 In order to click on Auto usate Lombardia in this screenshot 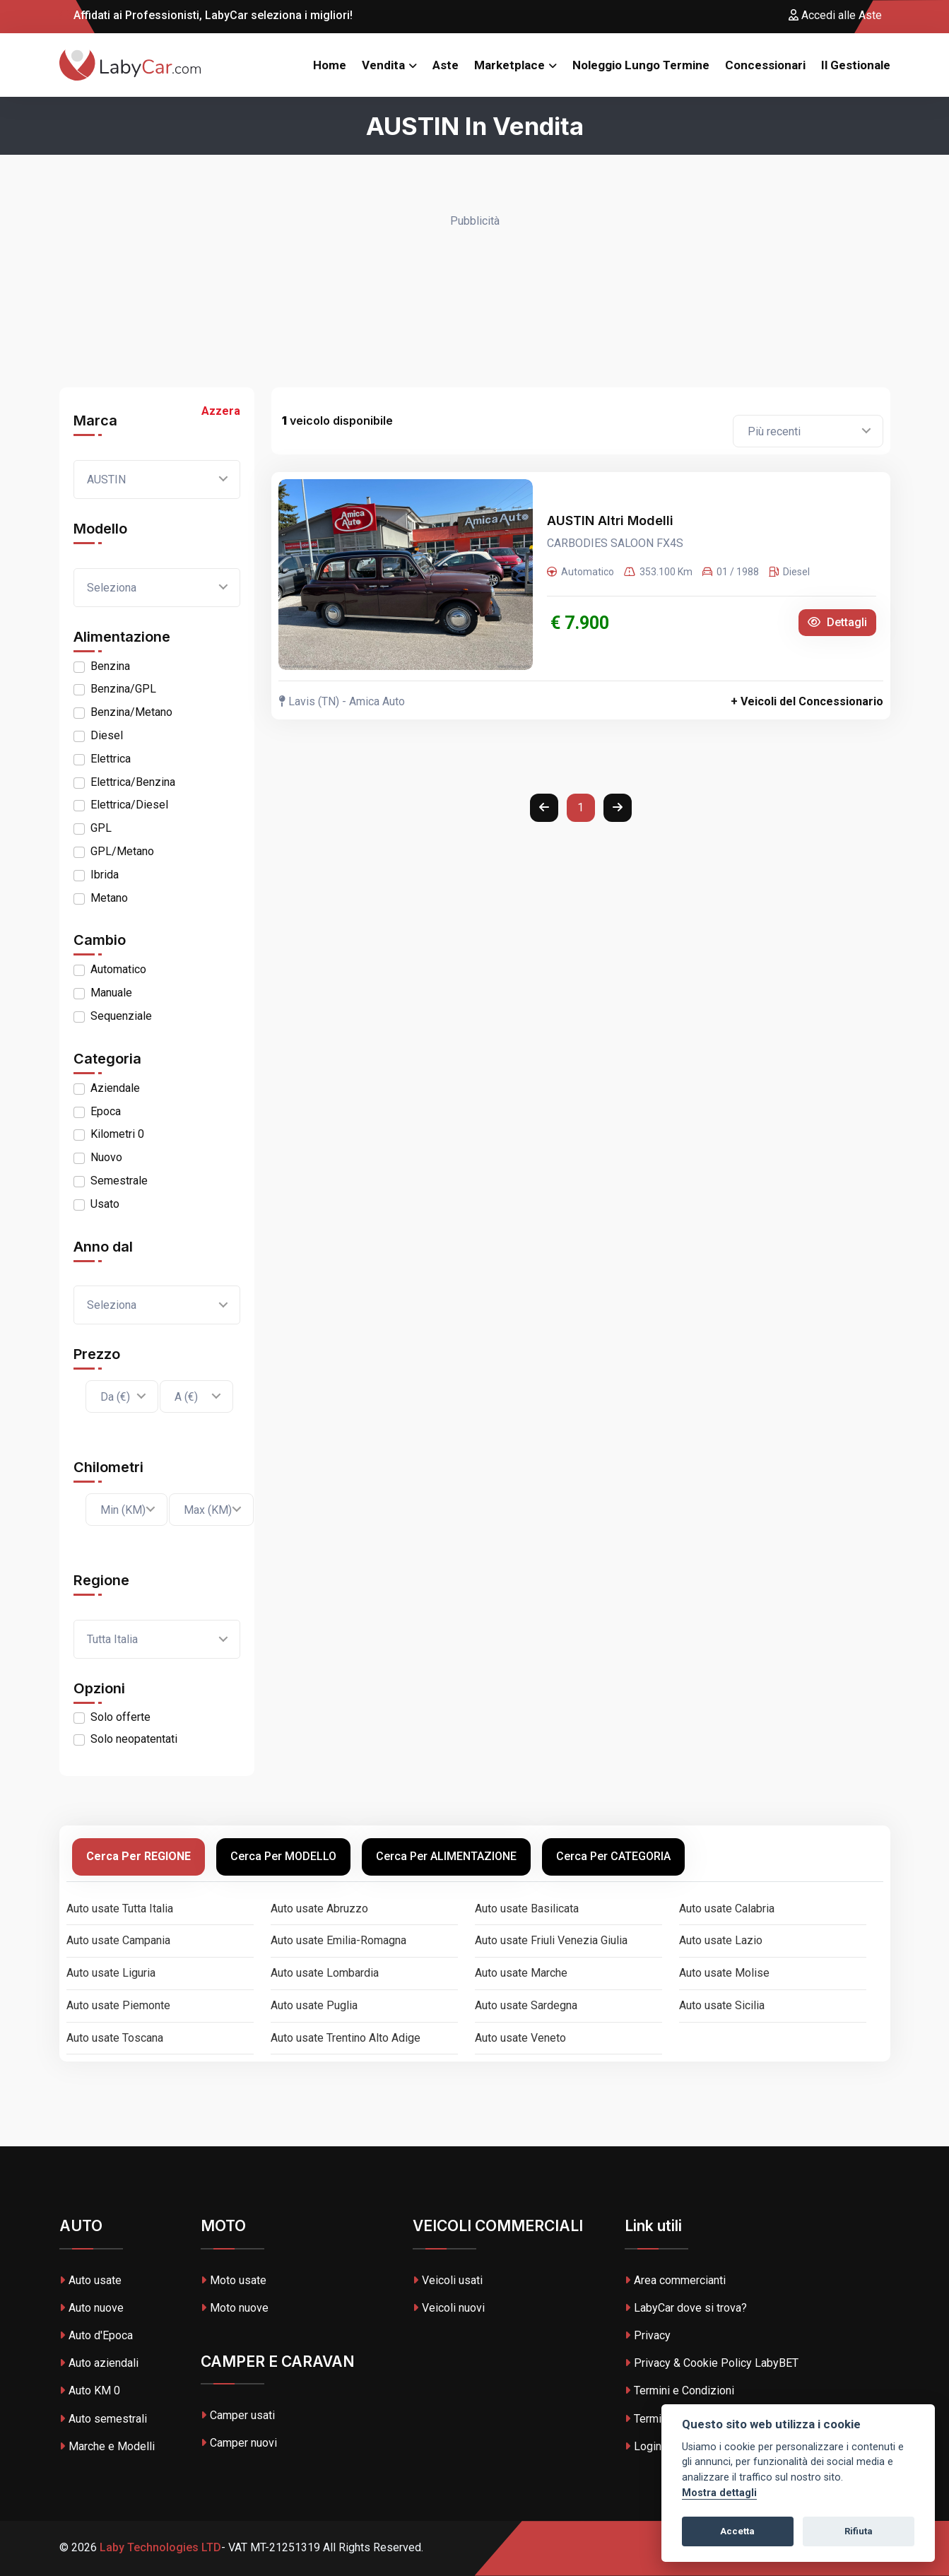, I will do `click(325, 1973)`.